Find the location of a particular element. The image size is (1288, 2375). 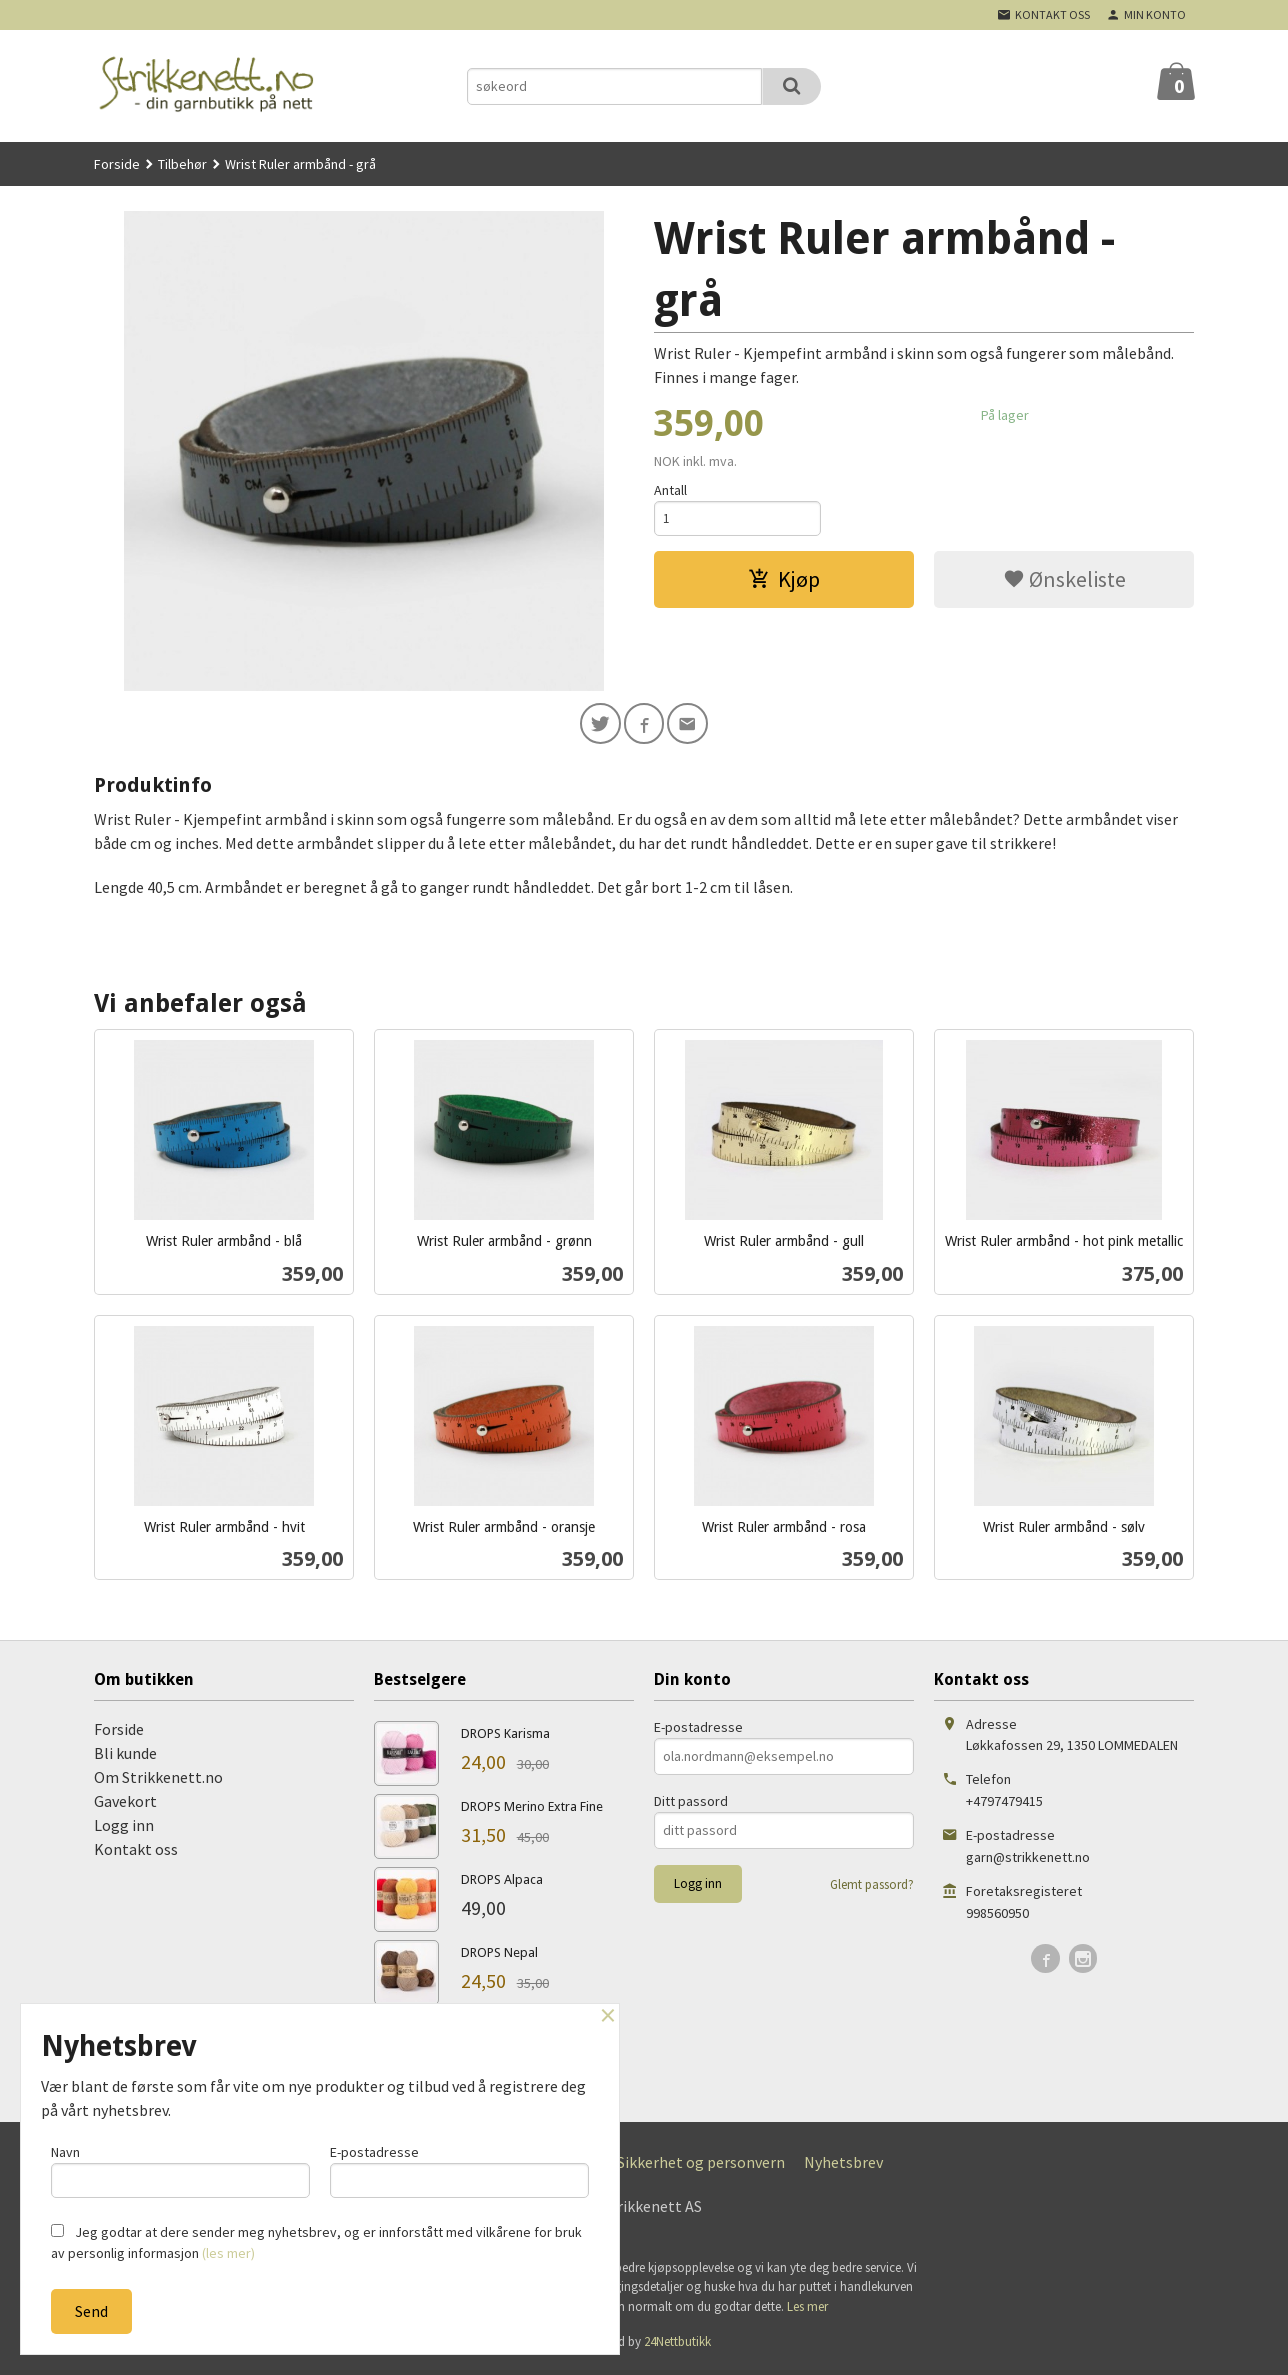

Les mer is located at coordinates (807, 2309).